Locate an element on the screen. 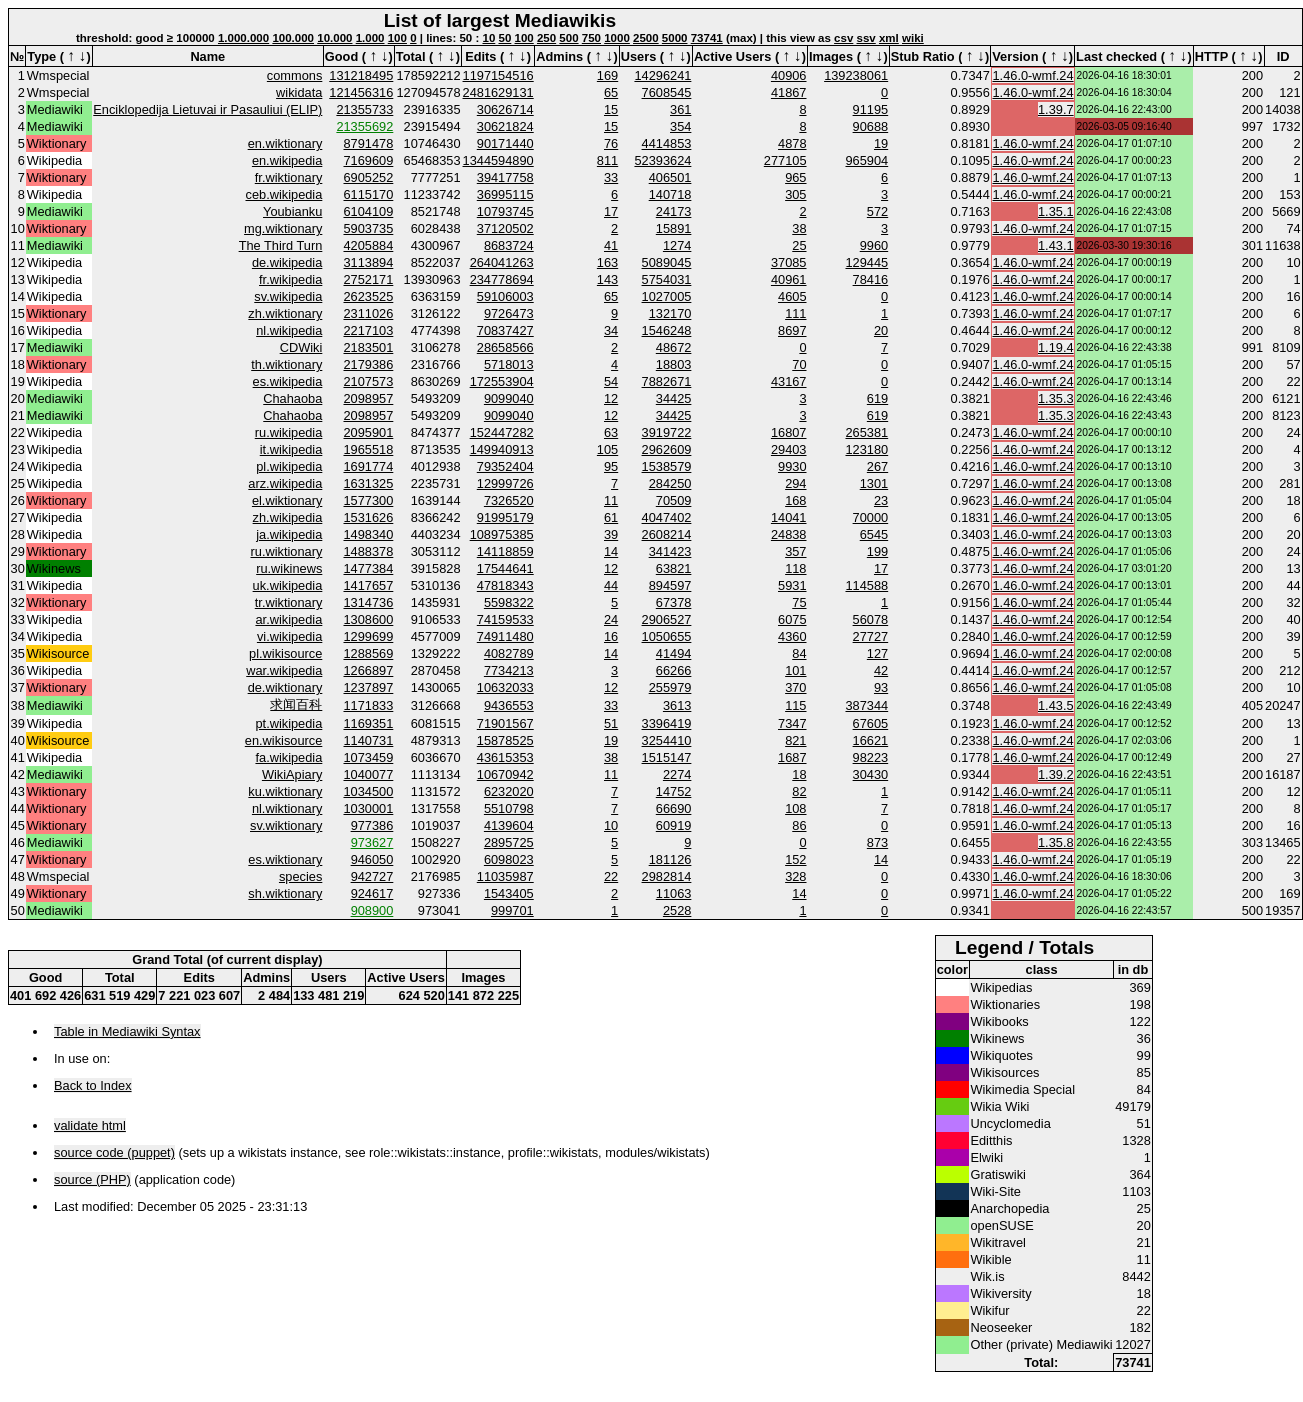  265381 is located at coordinates (866, 432).